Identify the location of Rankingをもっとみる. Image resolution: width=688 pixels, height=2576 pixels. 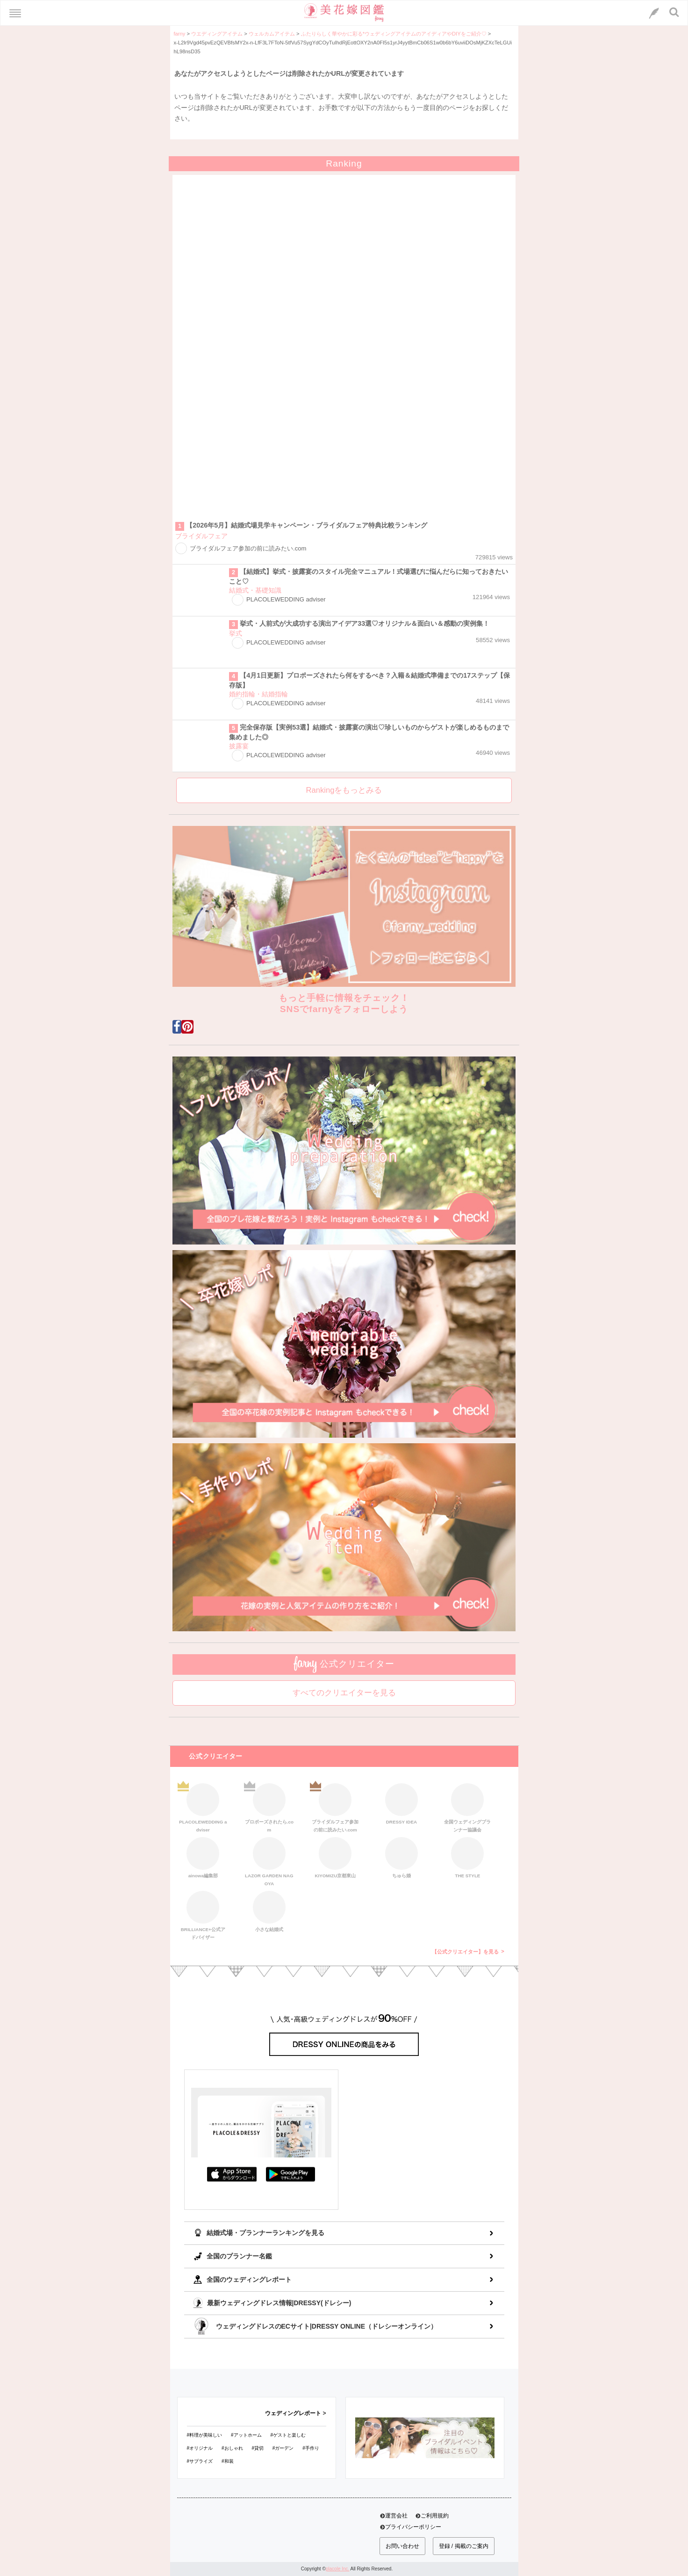
(344, 790).